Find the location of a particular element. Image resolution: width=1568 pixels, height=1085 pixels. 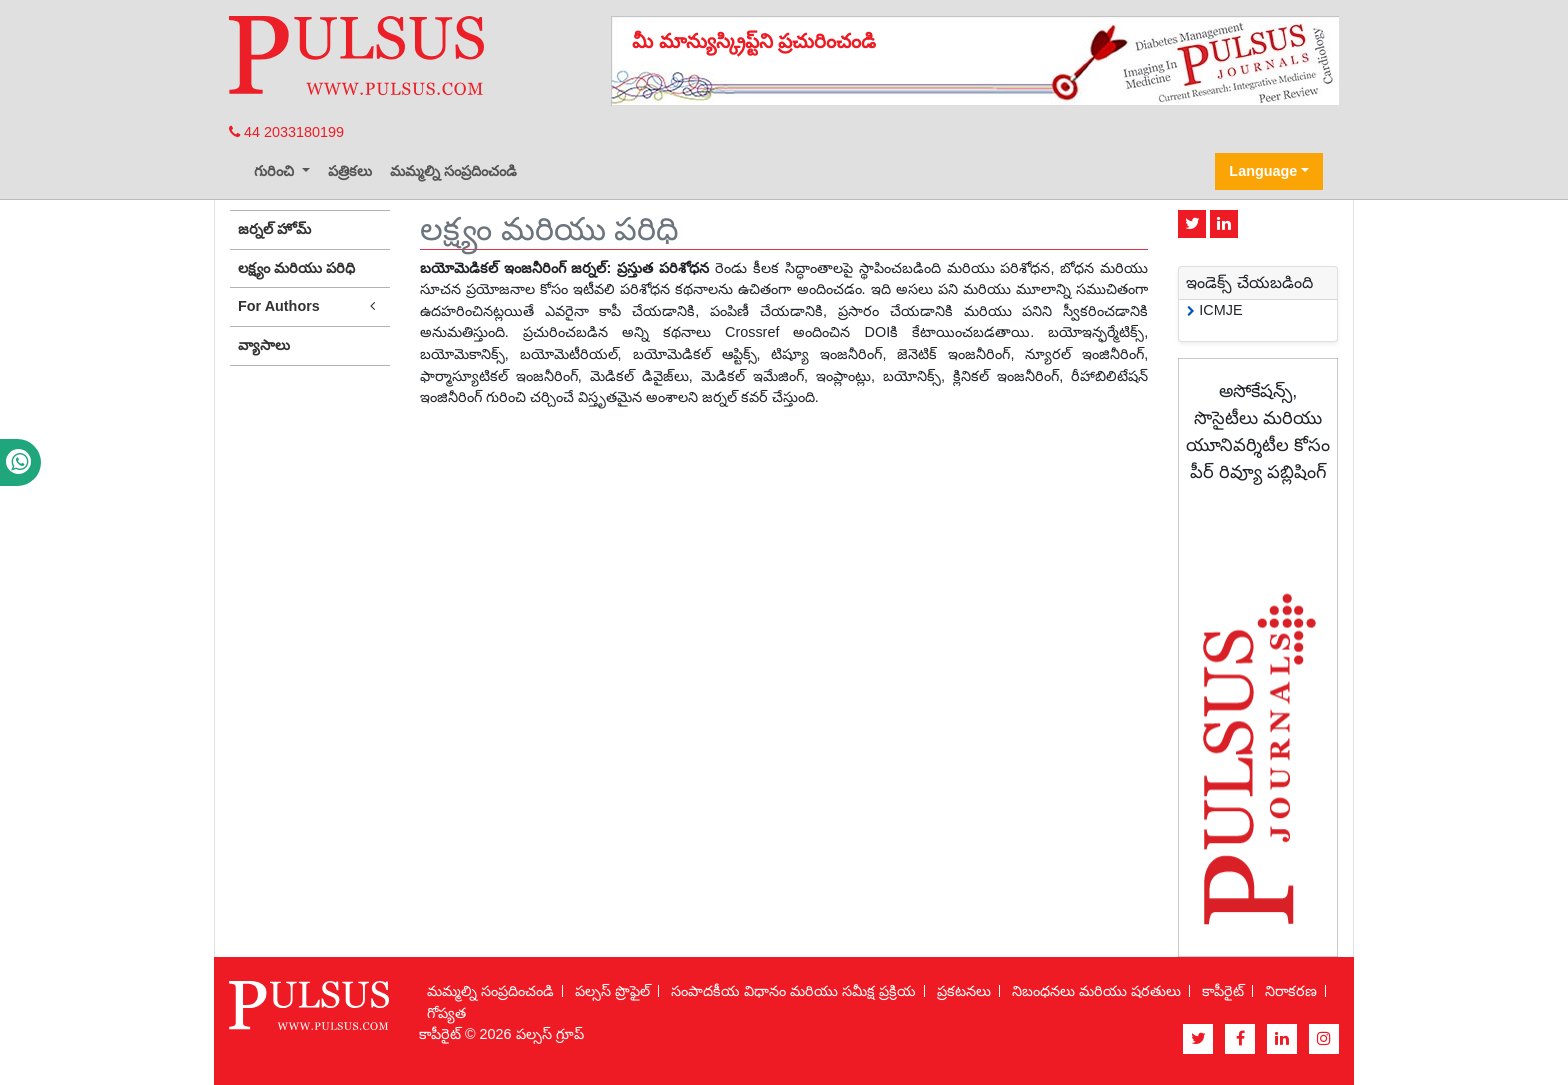

గురించి is located at coordinates (276, 171).